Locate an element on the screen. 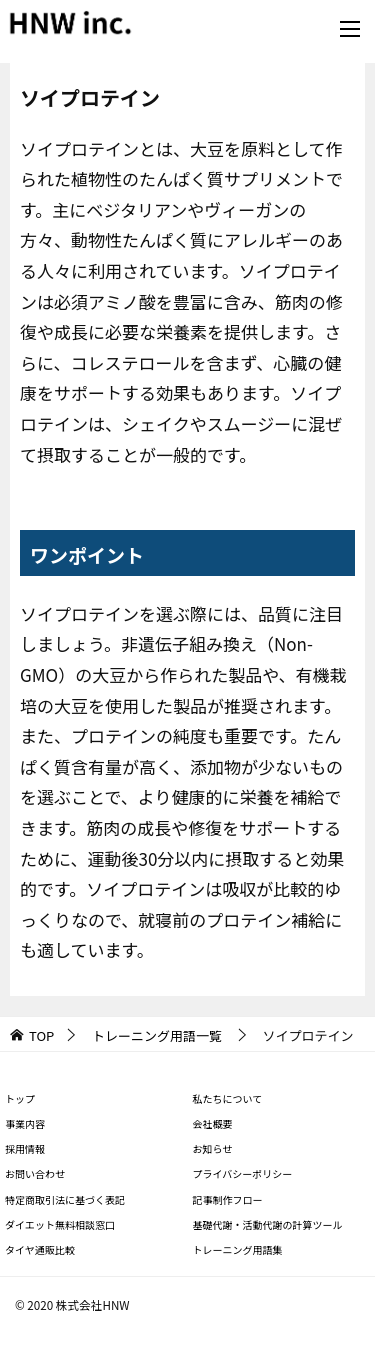  会社概要 is located at coordinates (213, 1123).